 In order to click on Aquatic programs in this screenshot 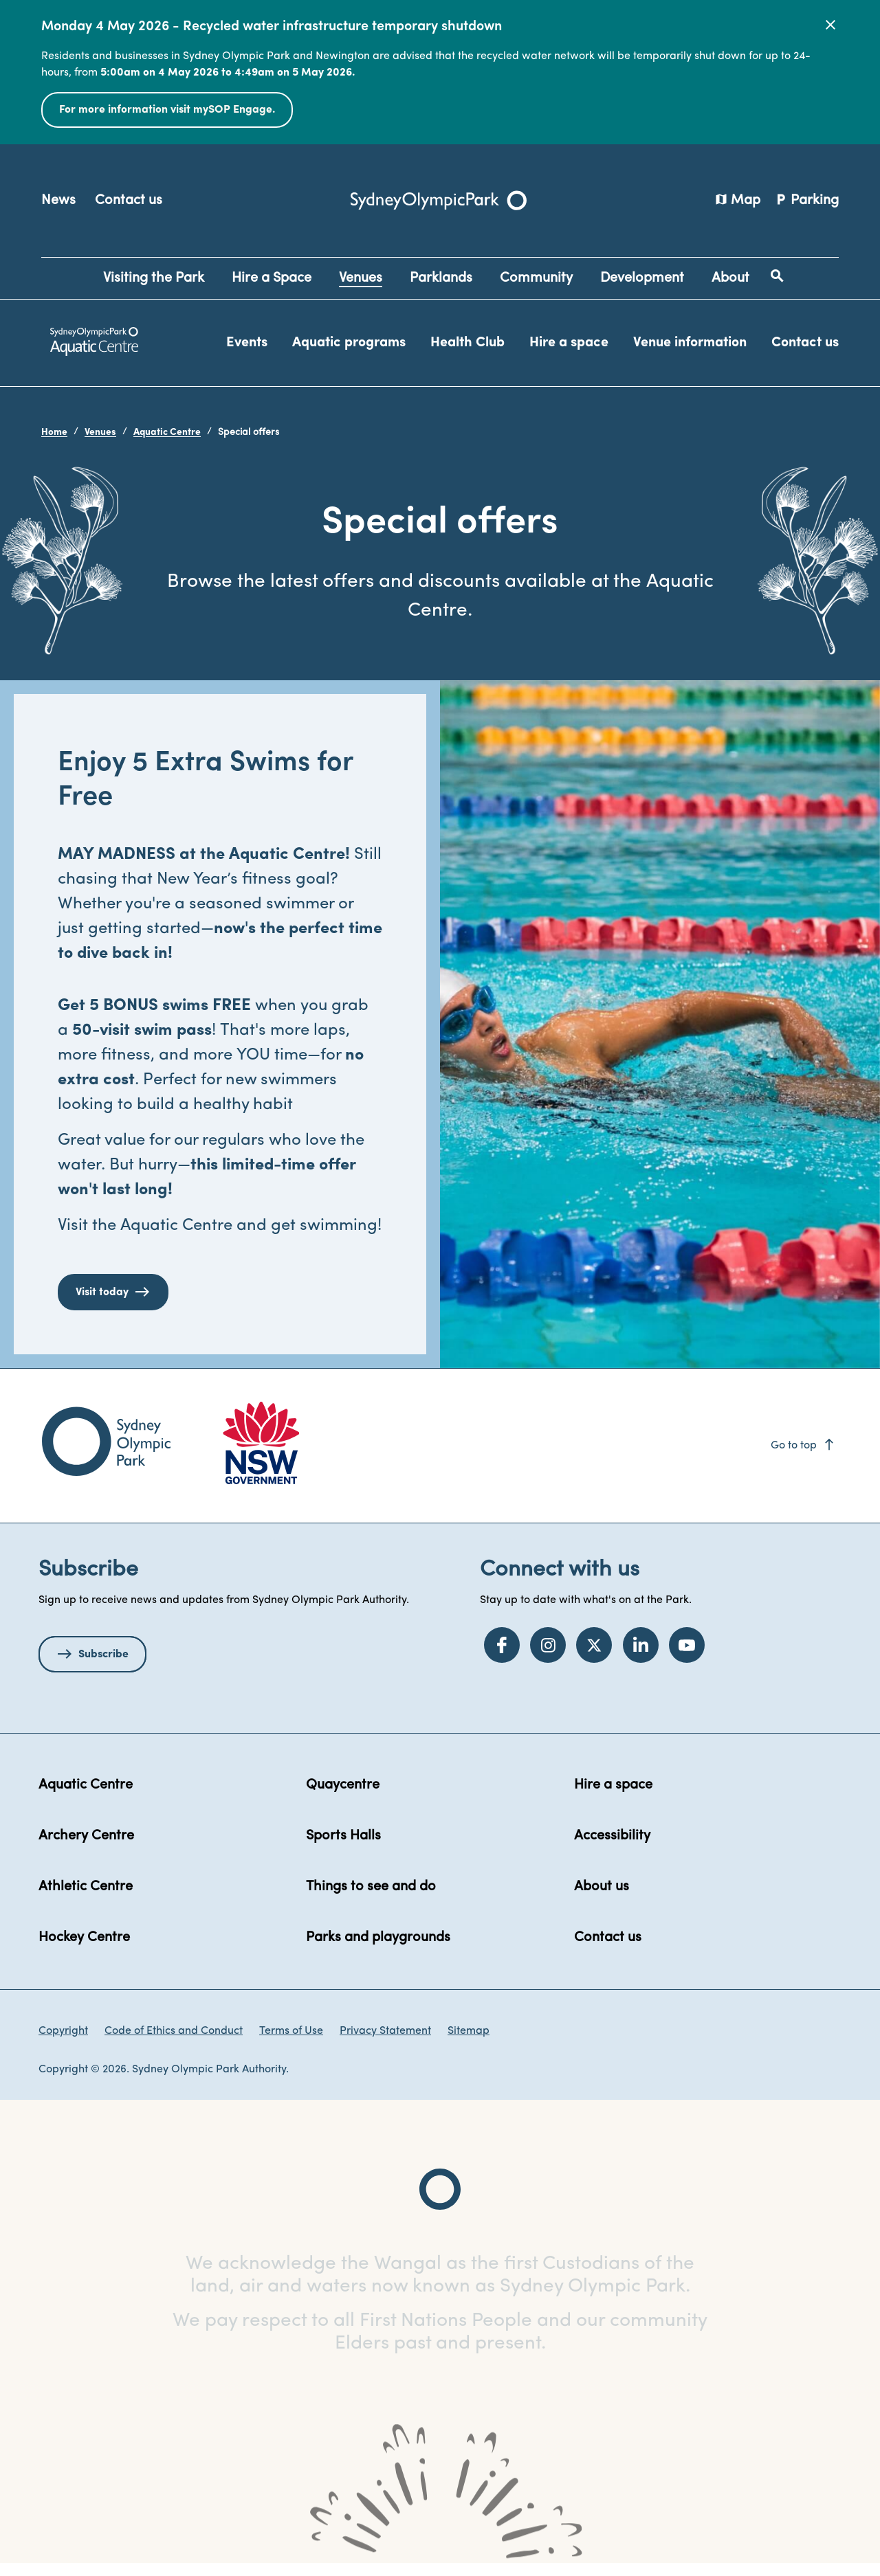, I will do `click(349, 343)`.